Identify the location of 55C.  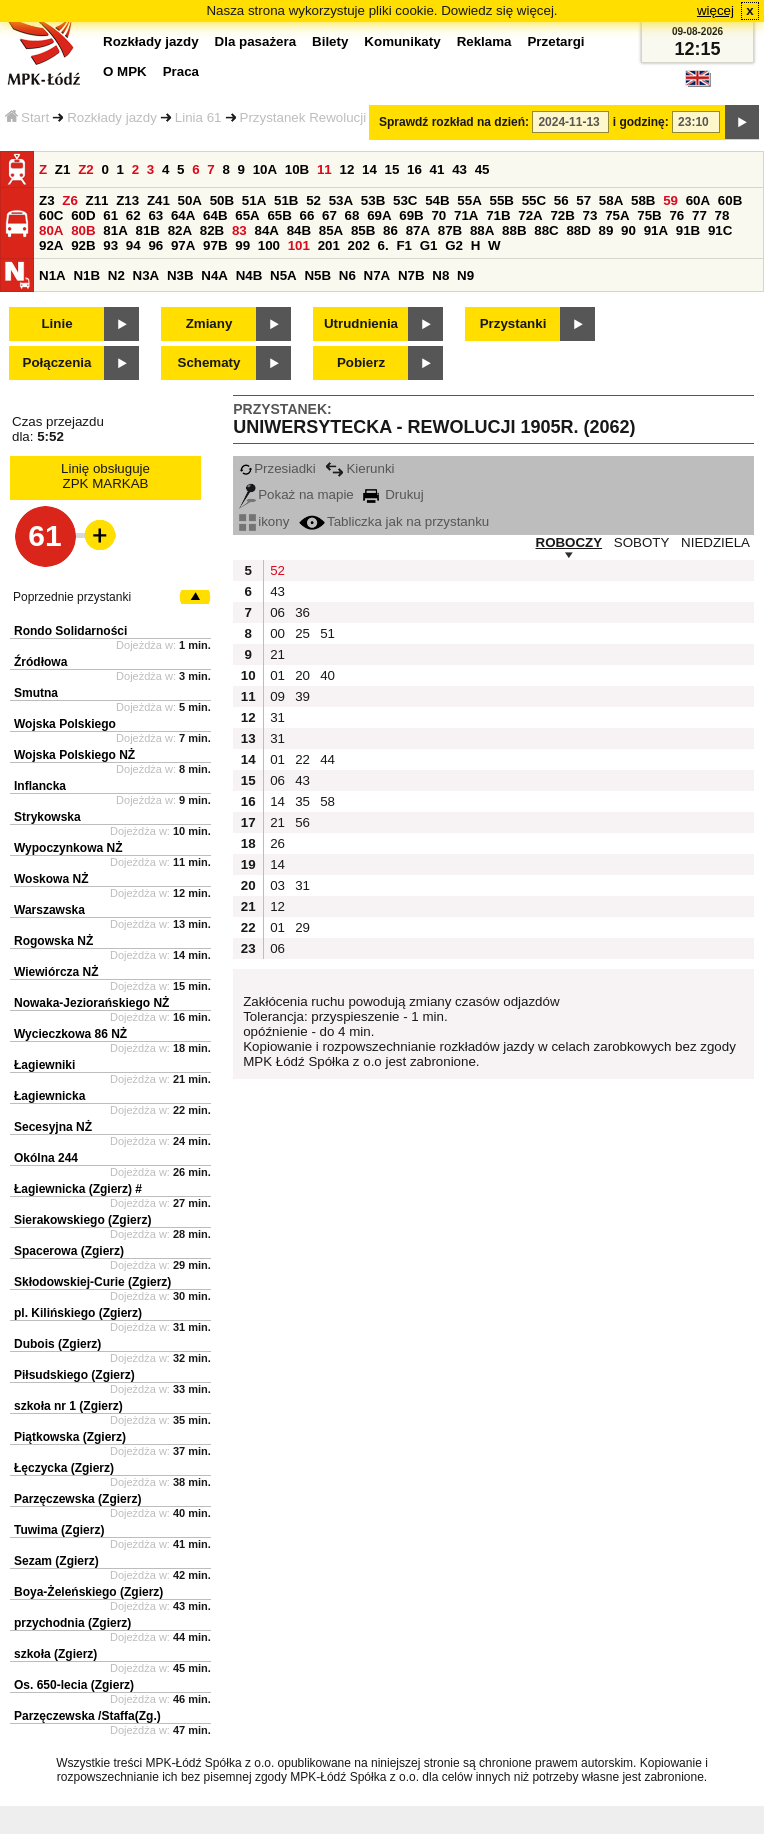
(534, 200).